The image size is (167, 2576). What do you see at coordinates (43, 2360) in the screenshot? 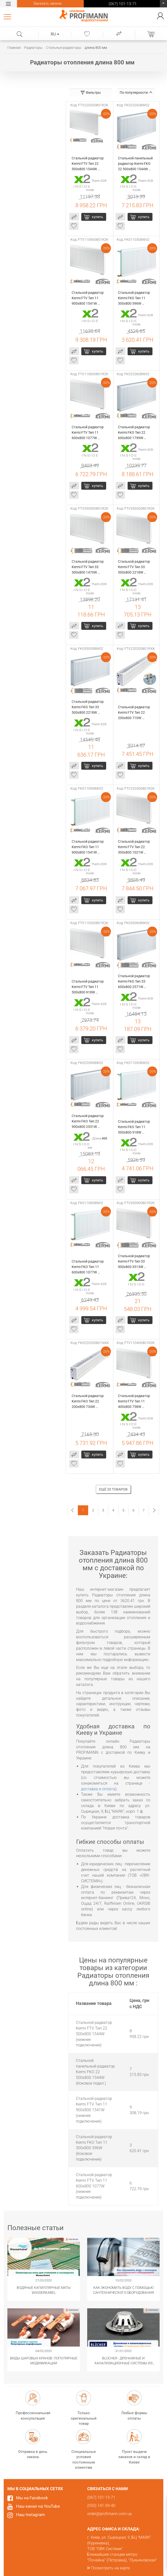
I see `Виды шаровых кранов. Популярные модификации` at bounding box center [43, 2360].